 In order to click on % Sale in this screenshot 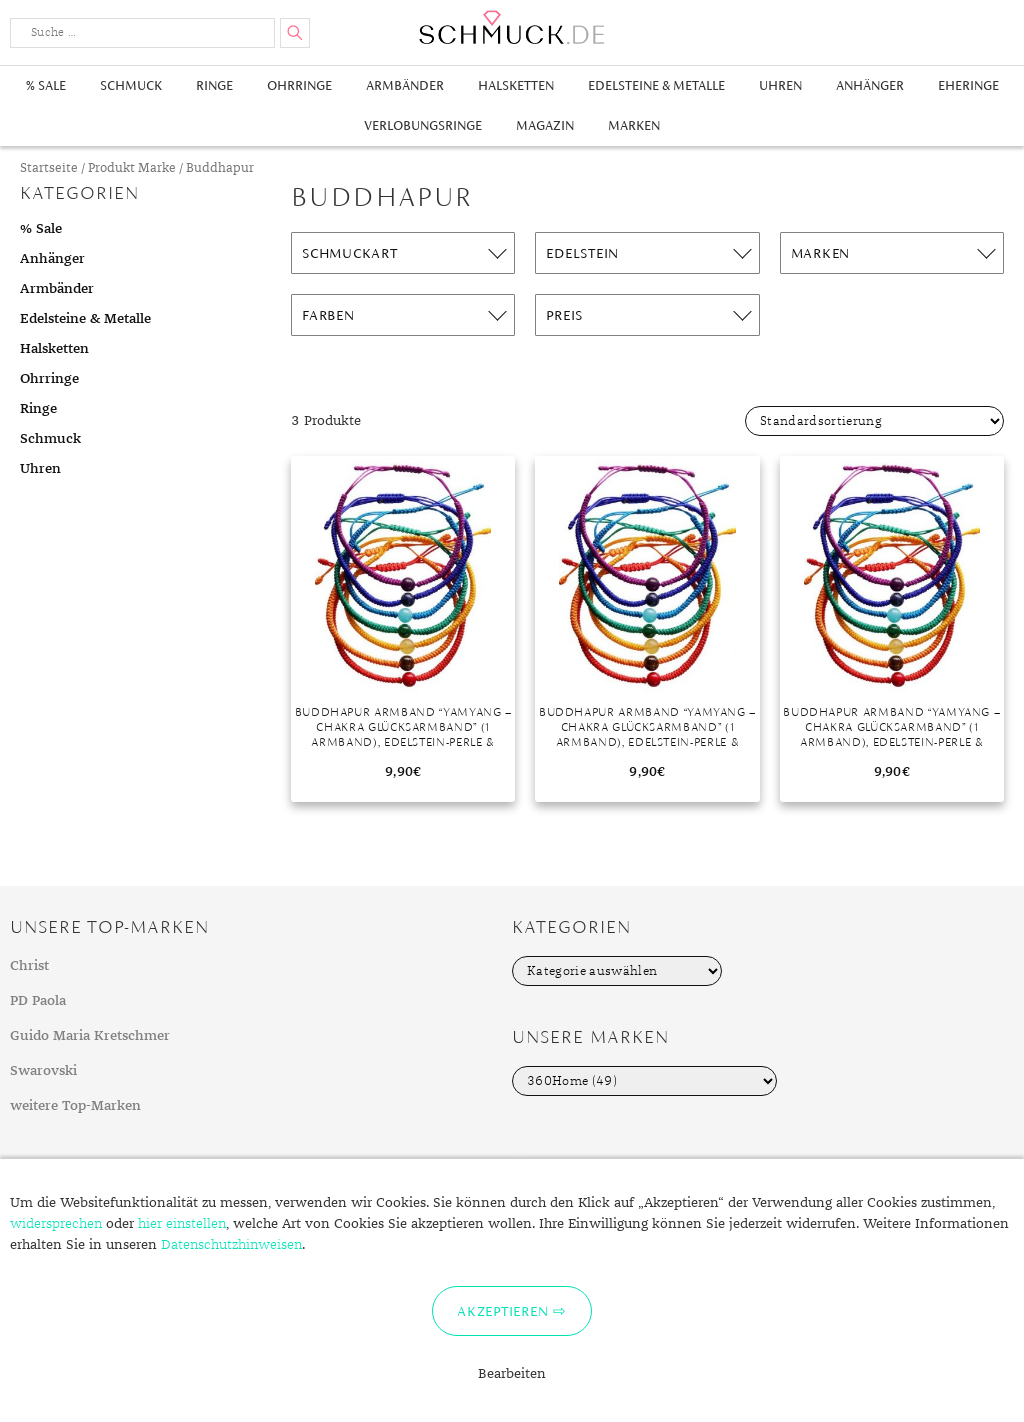, I will do `click(46, 85)`.